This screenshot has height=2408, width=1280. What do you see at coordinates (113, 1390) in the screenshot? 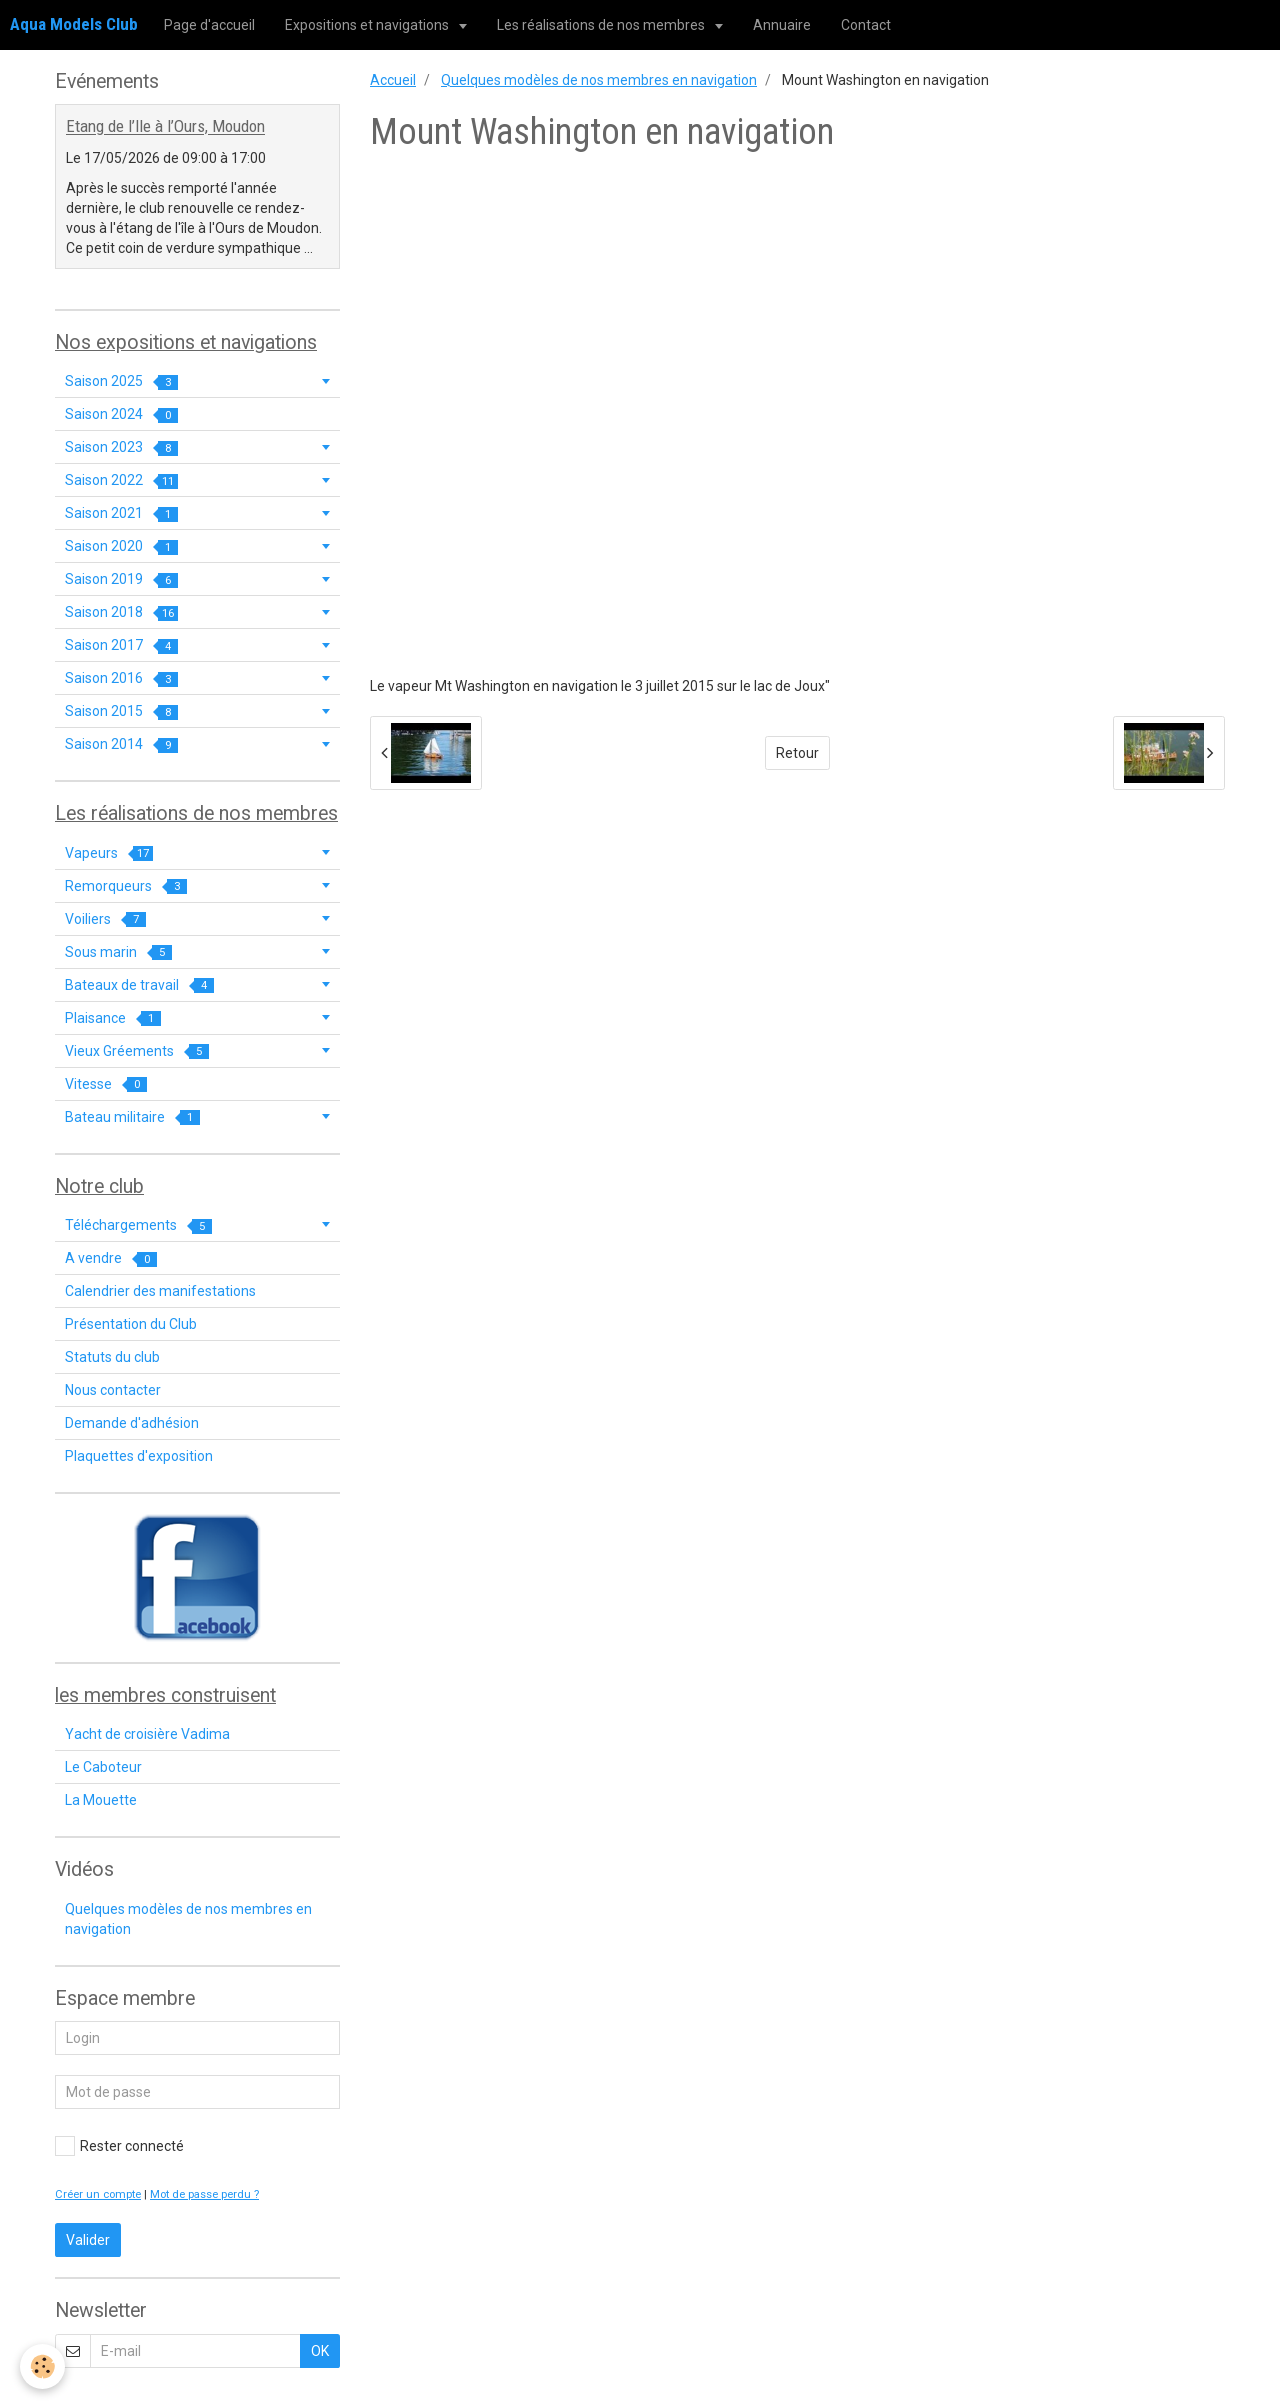
I see `Nous contacter` at bounding box center [113, 1390].